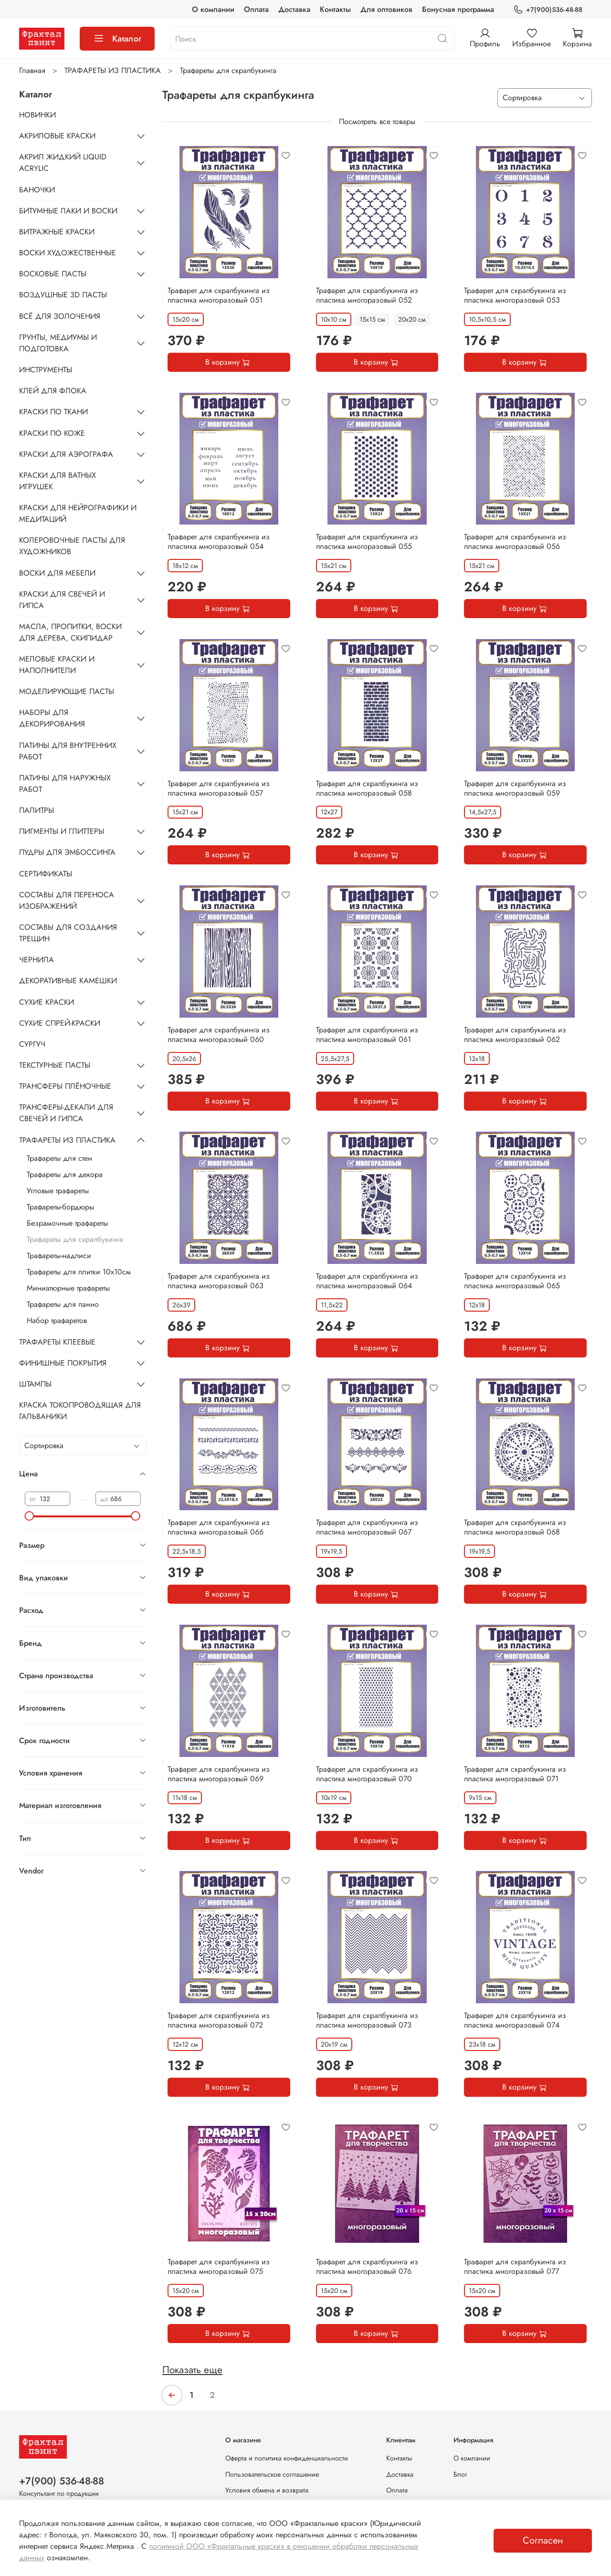  What do you see at coordinates (367, 1774) in the screenshot?
I see `Трафарет для скрапбукинга из пластика многоразовый 070` at bounding box center [367, 1774].